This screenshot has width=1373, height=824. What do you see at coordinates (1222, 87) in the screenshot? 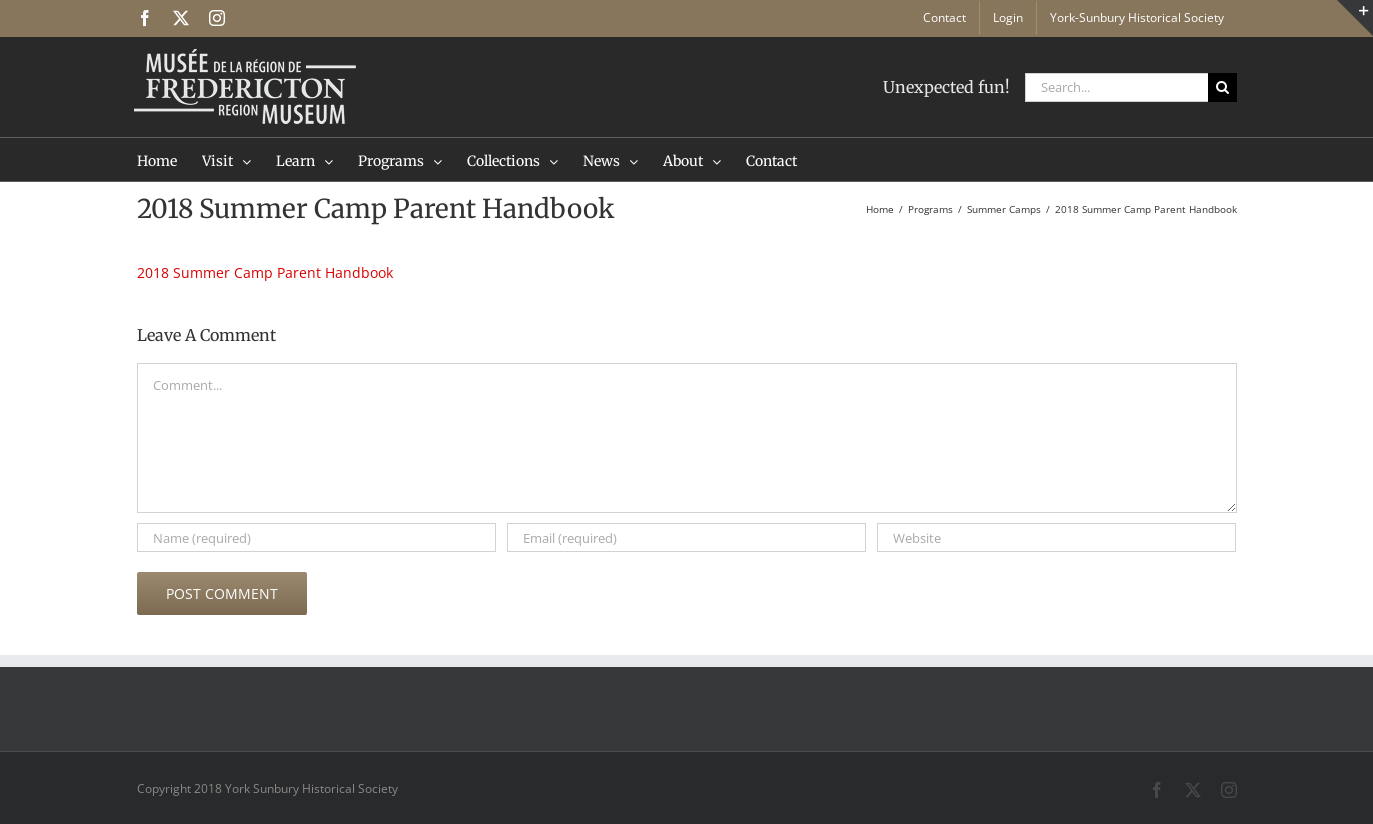
I see `[Search]` at bounding box center [1222, 87].